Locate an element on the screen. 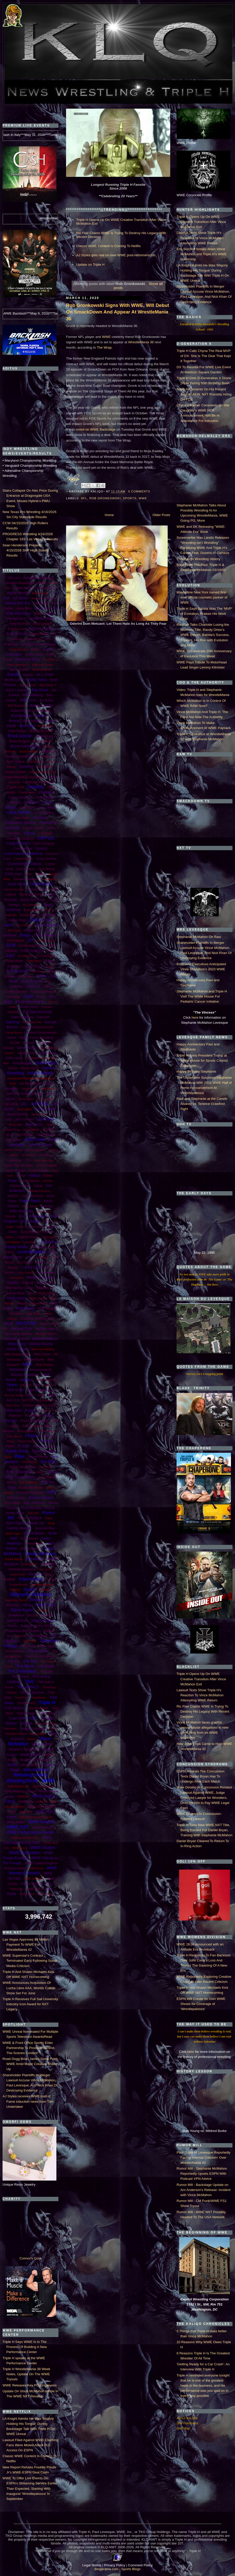 The width and height of the screenshot is (235, 2576). Tyler Reks is located at coordinates (46, 1713).